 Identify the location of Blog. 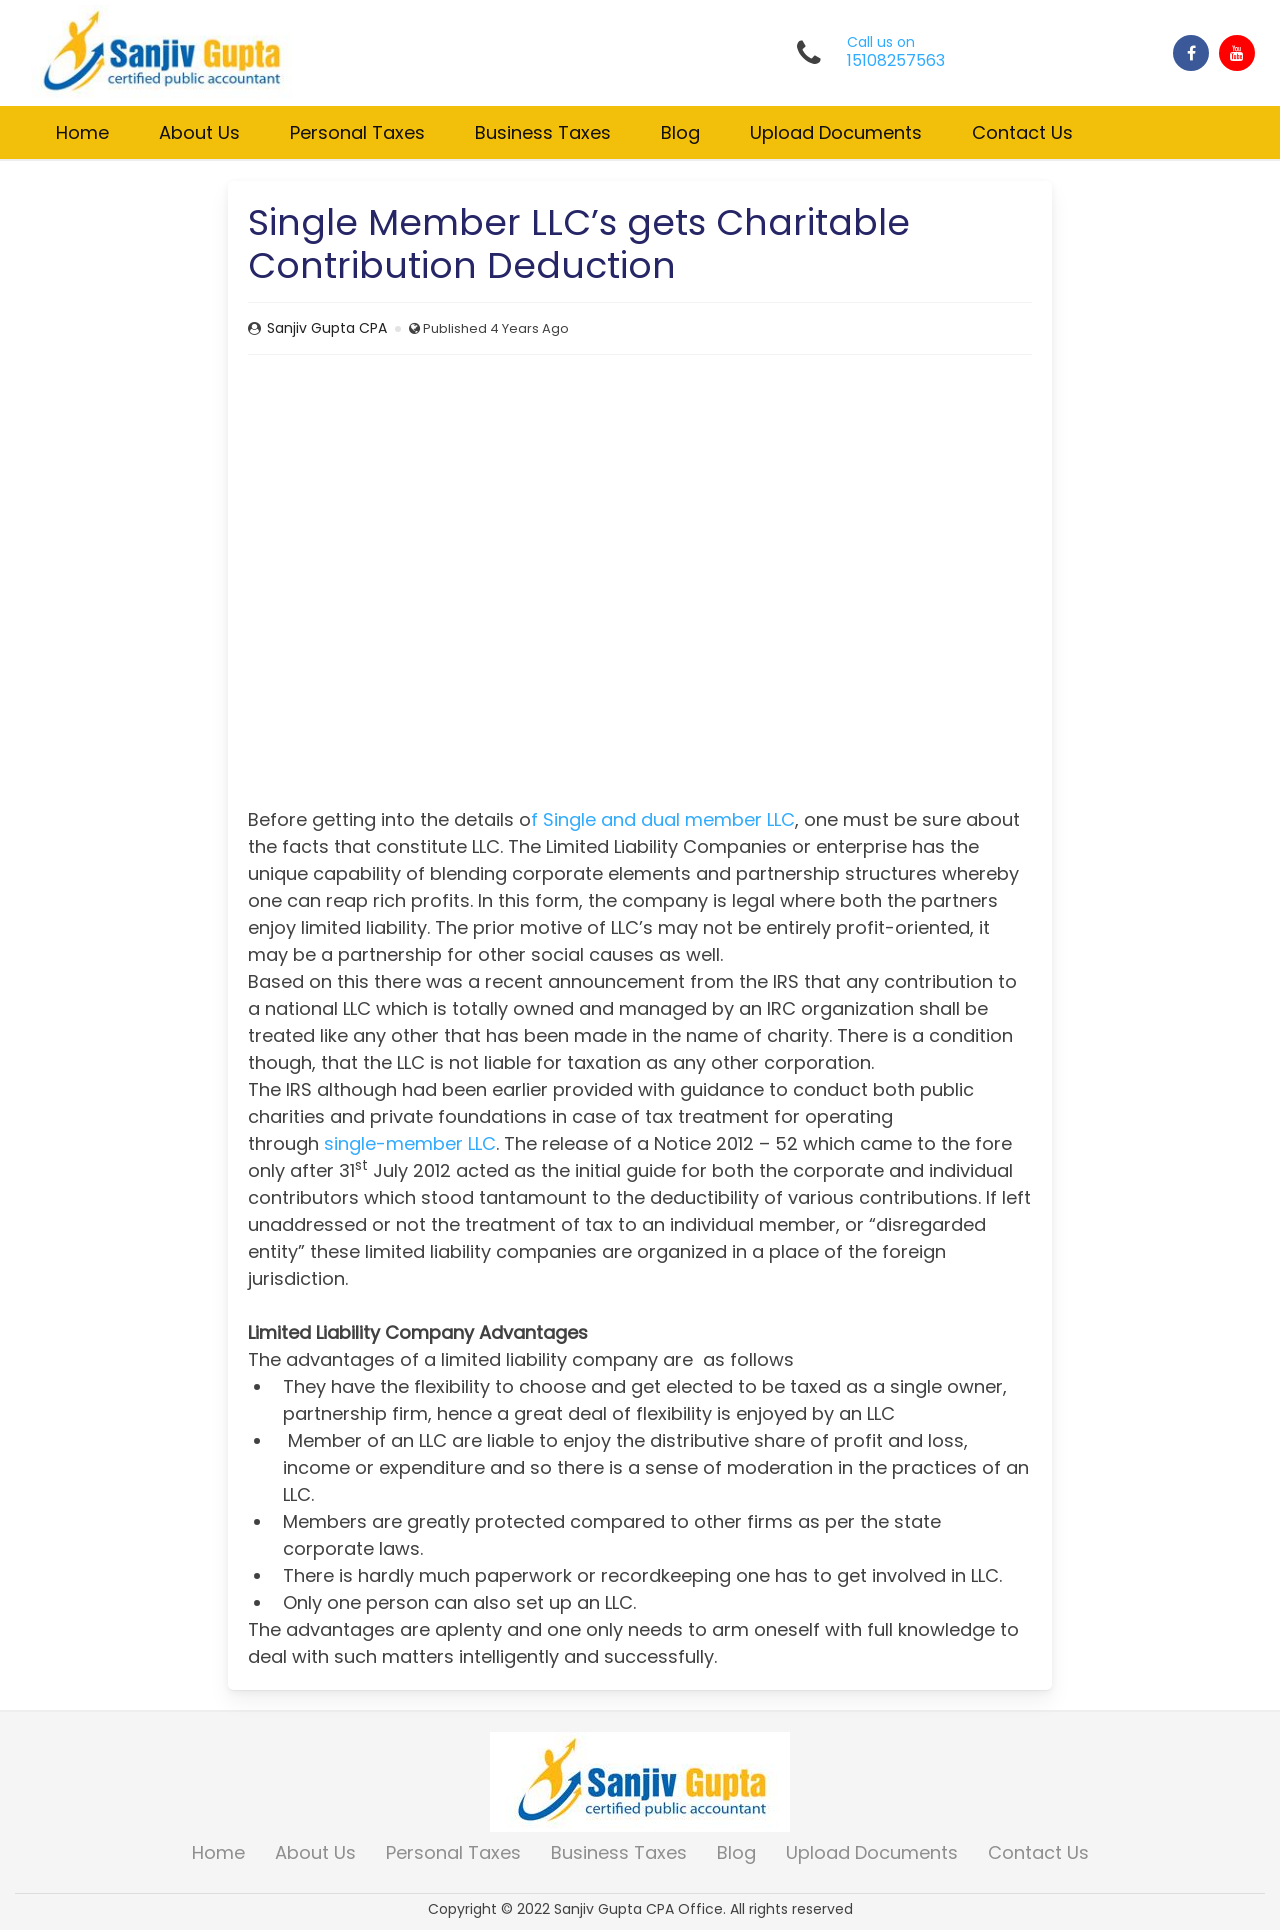
(680, 132).